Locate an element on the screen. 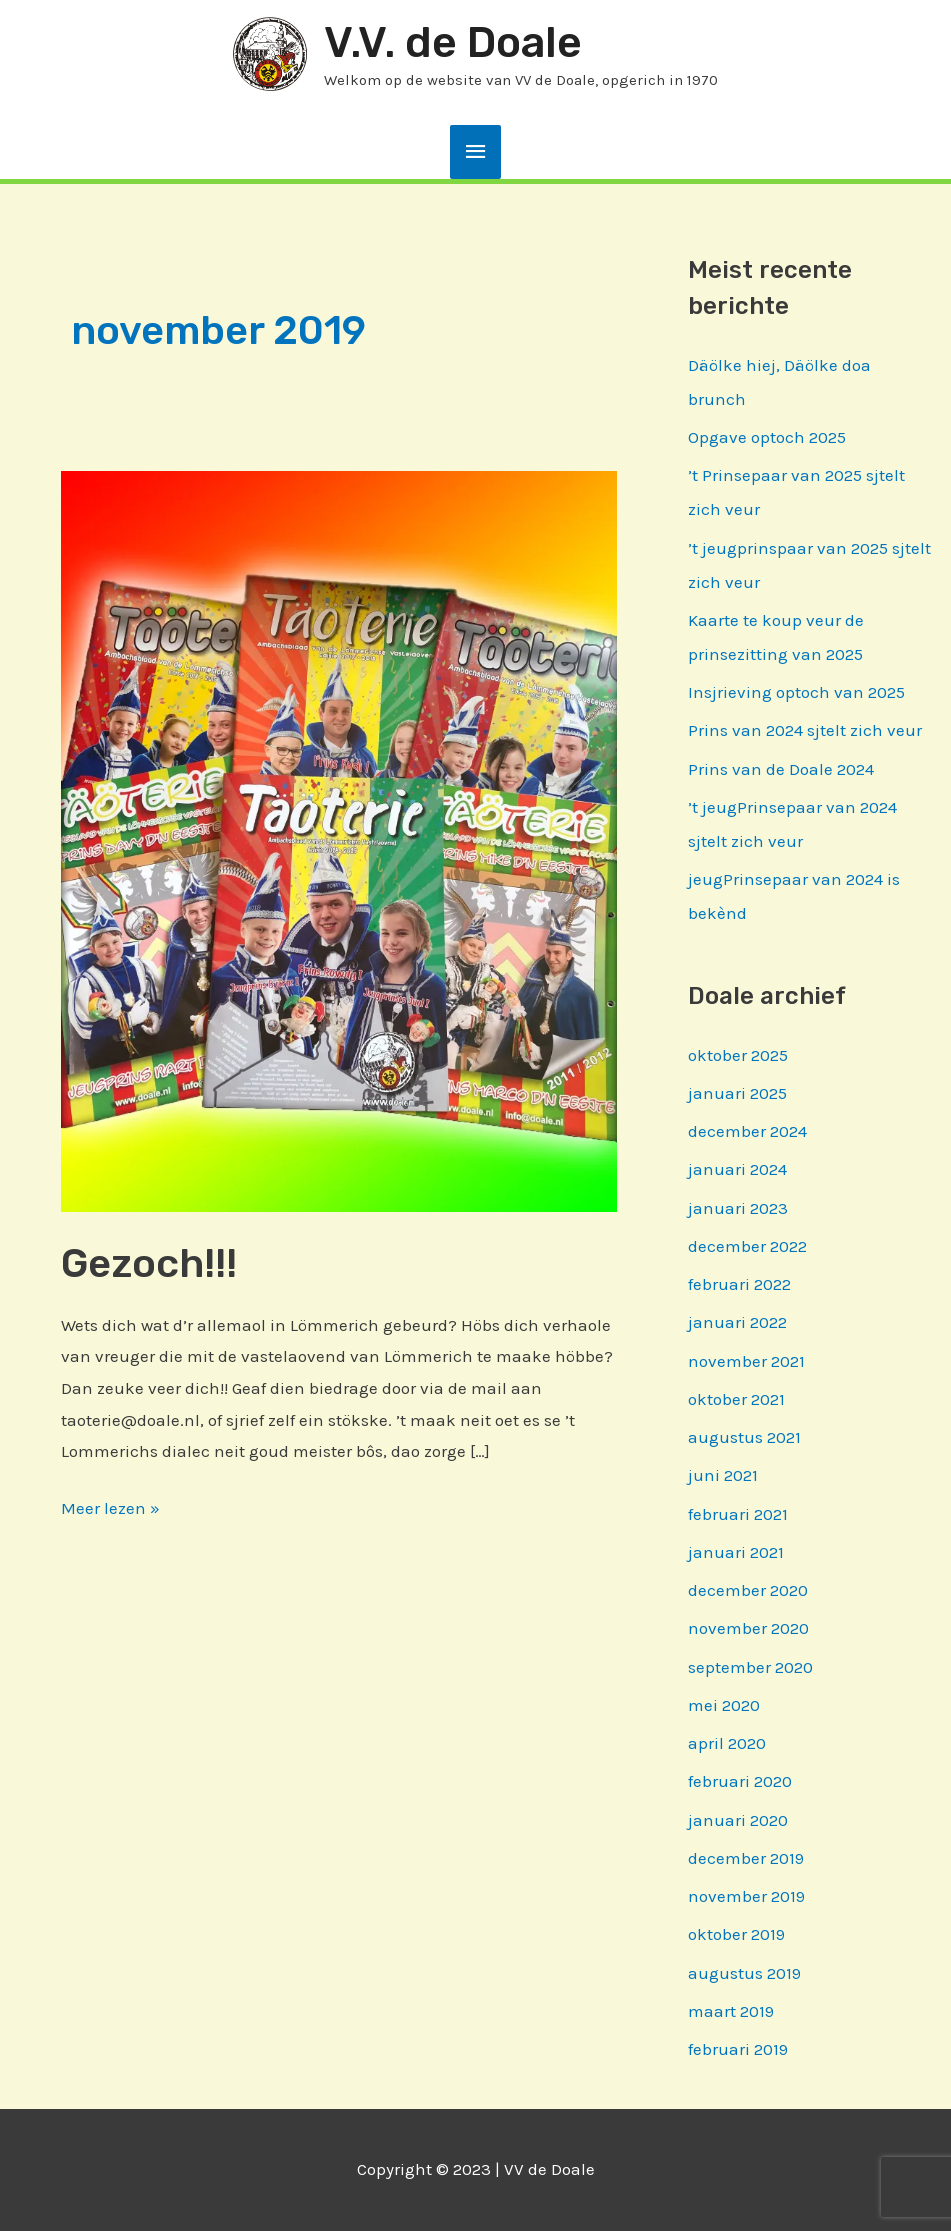  Prins van 2024 sjtelt zich veur is located at coordinates (805, 730).